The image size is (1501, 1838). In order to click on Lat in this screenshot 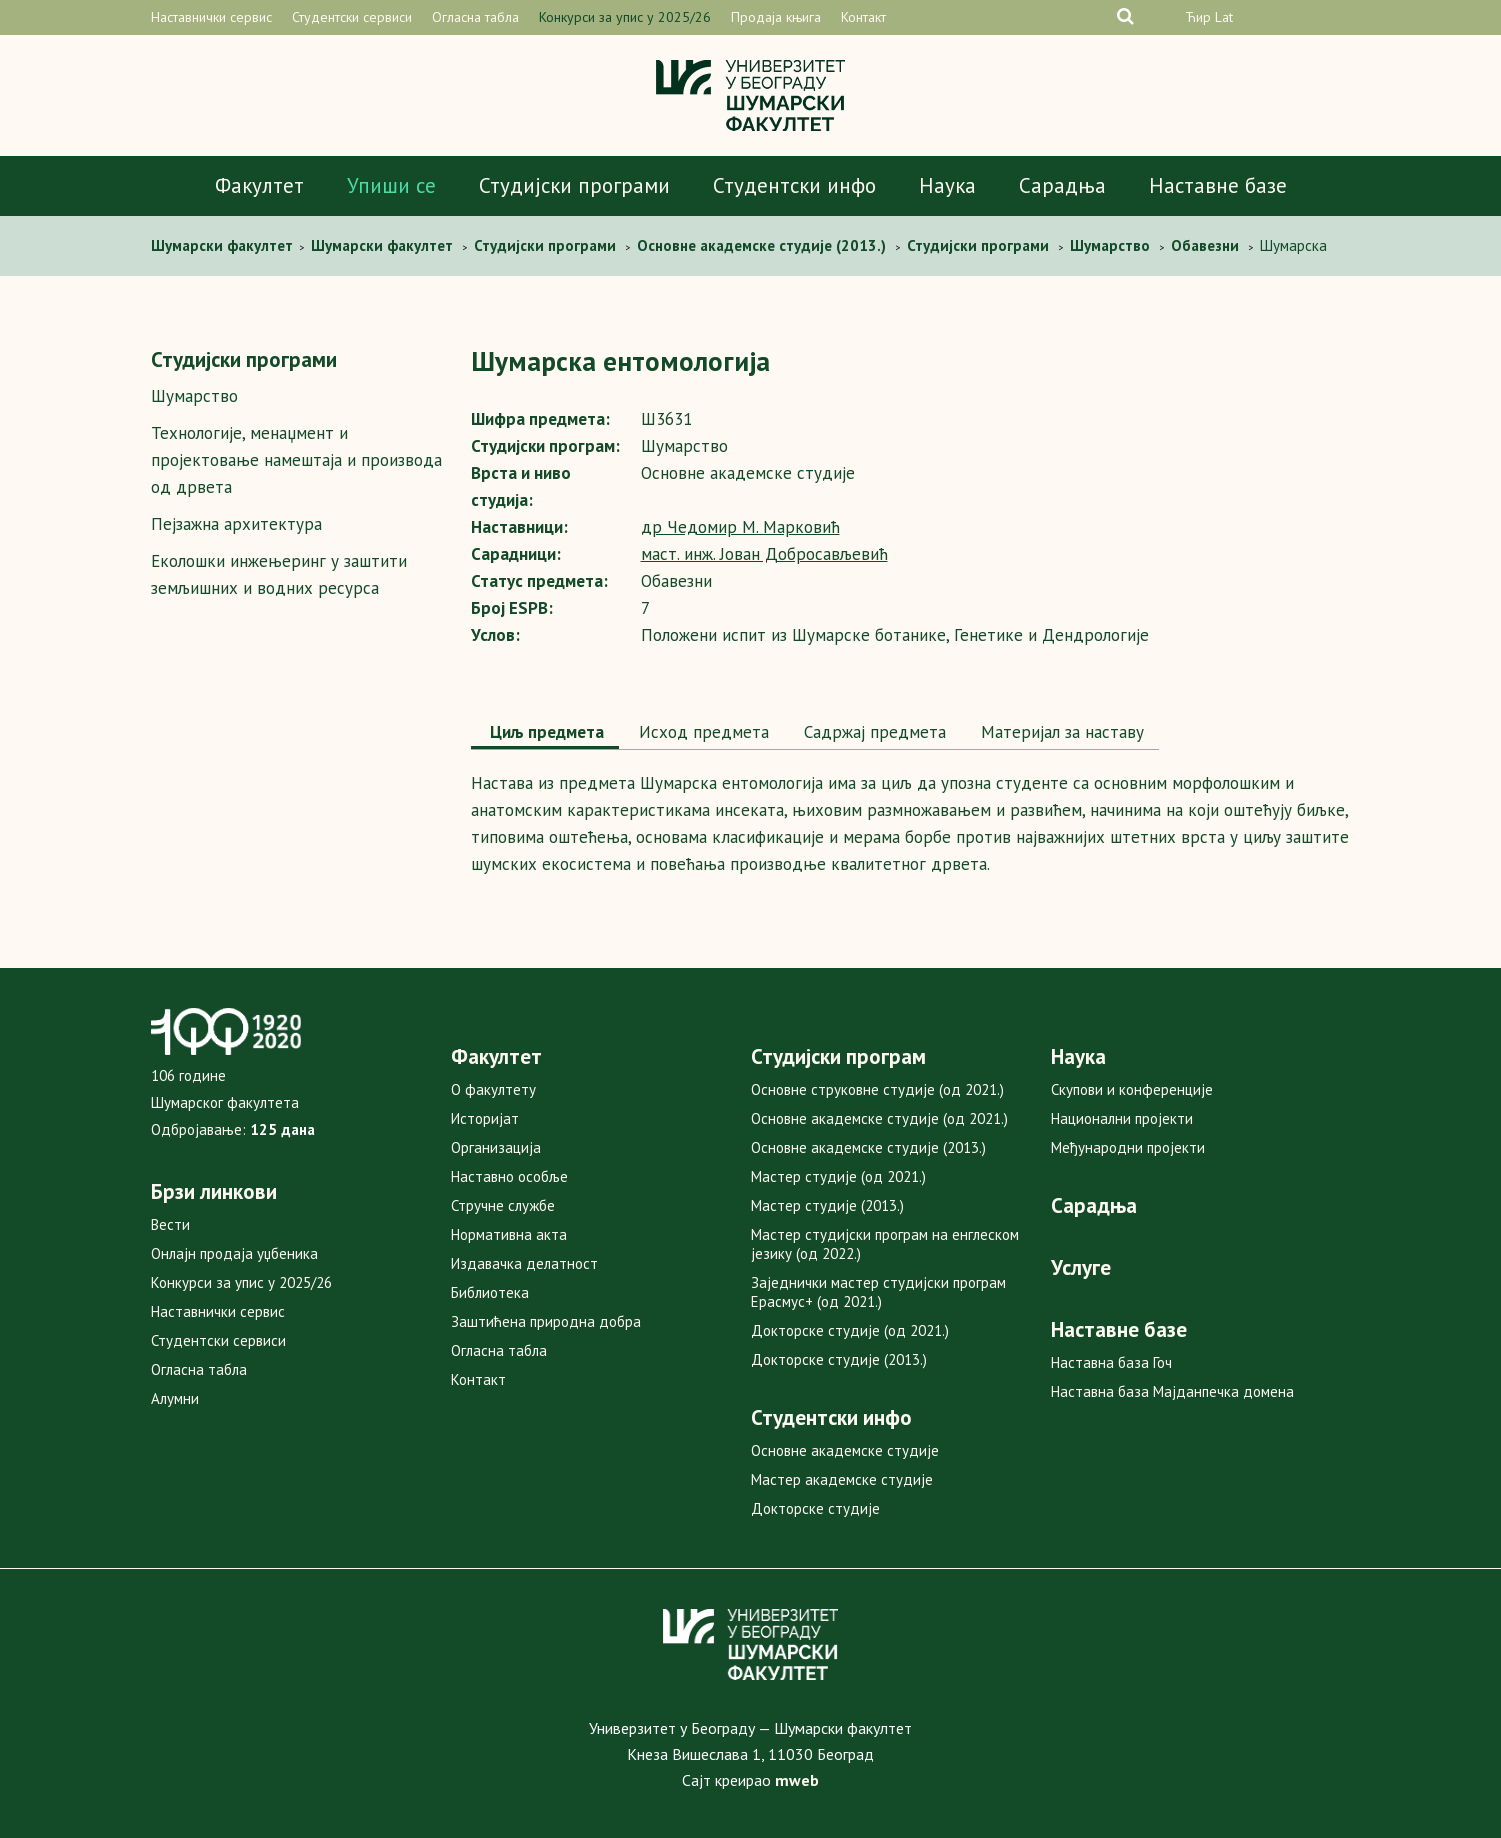, I will do `click(1224, 17)`.